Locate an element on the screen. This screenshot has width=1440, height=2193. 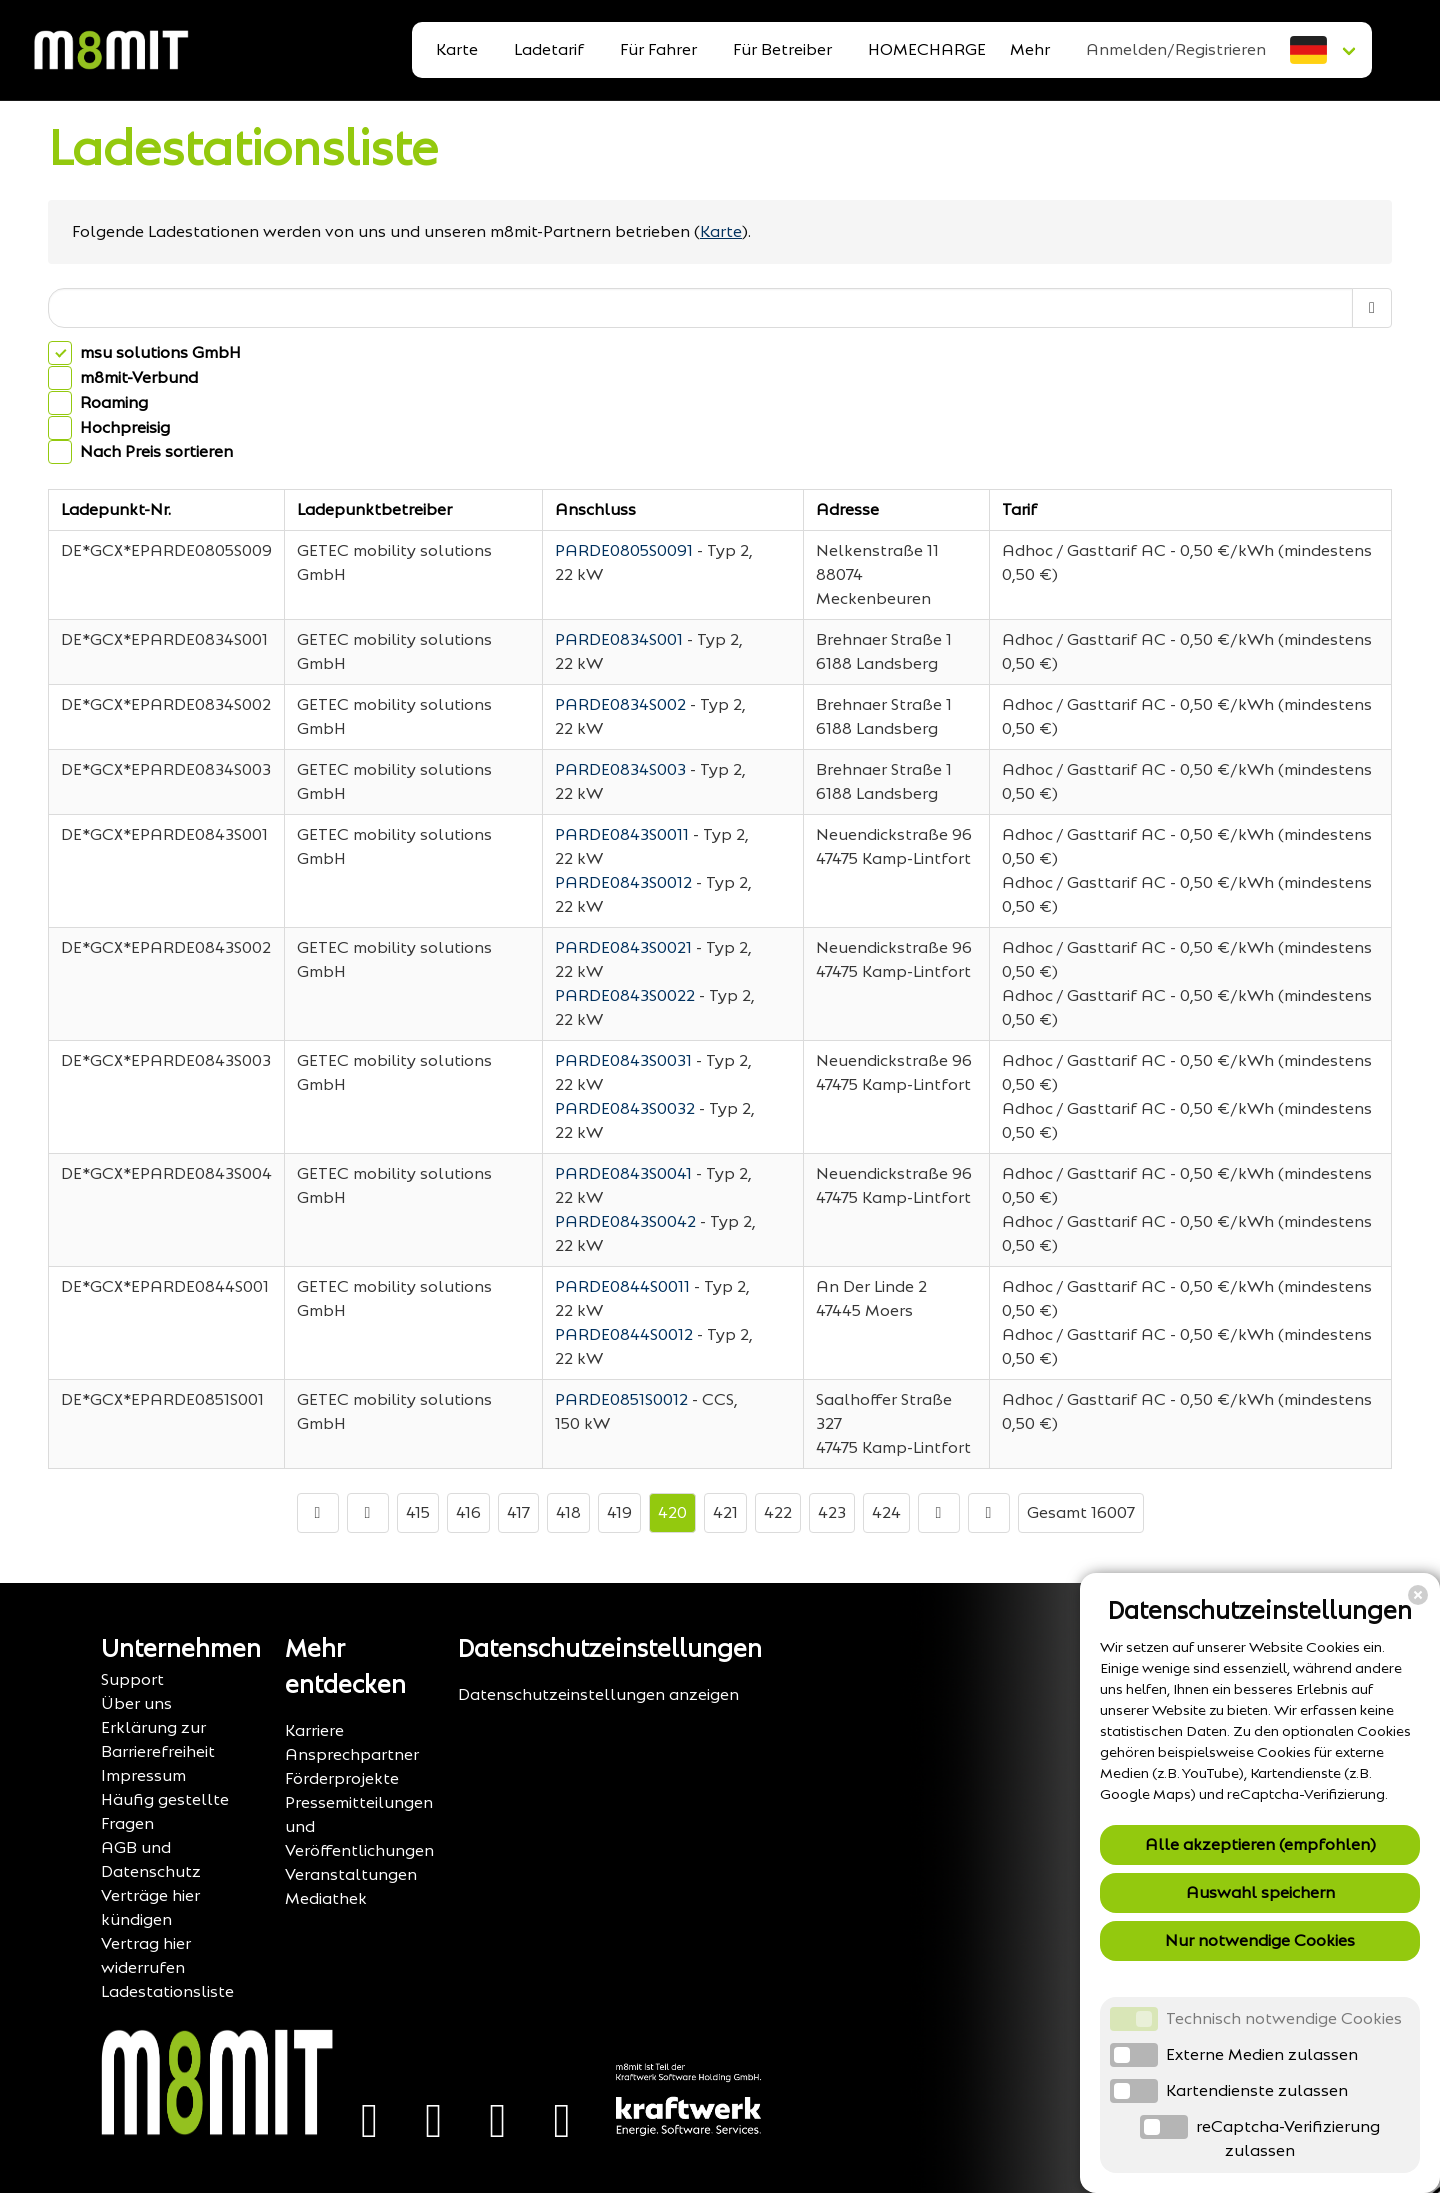
Roaming is located at coordinates (114, 402).